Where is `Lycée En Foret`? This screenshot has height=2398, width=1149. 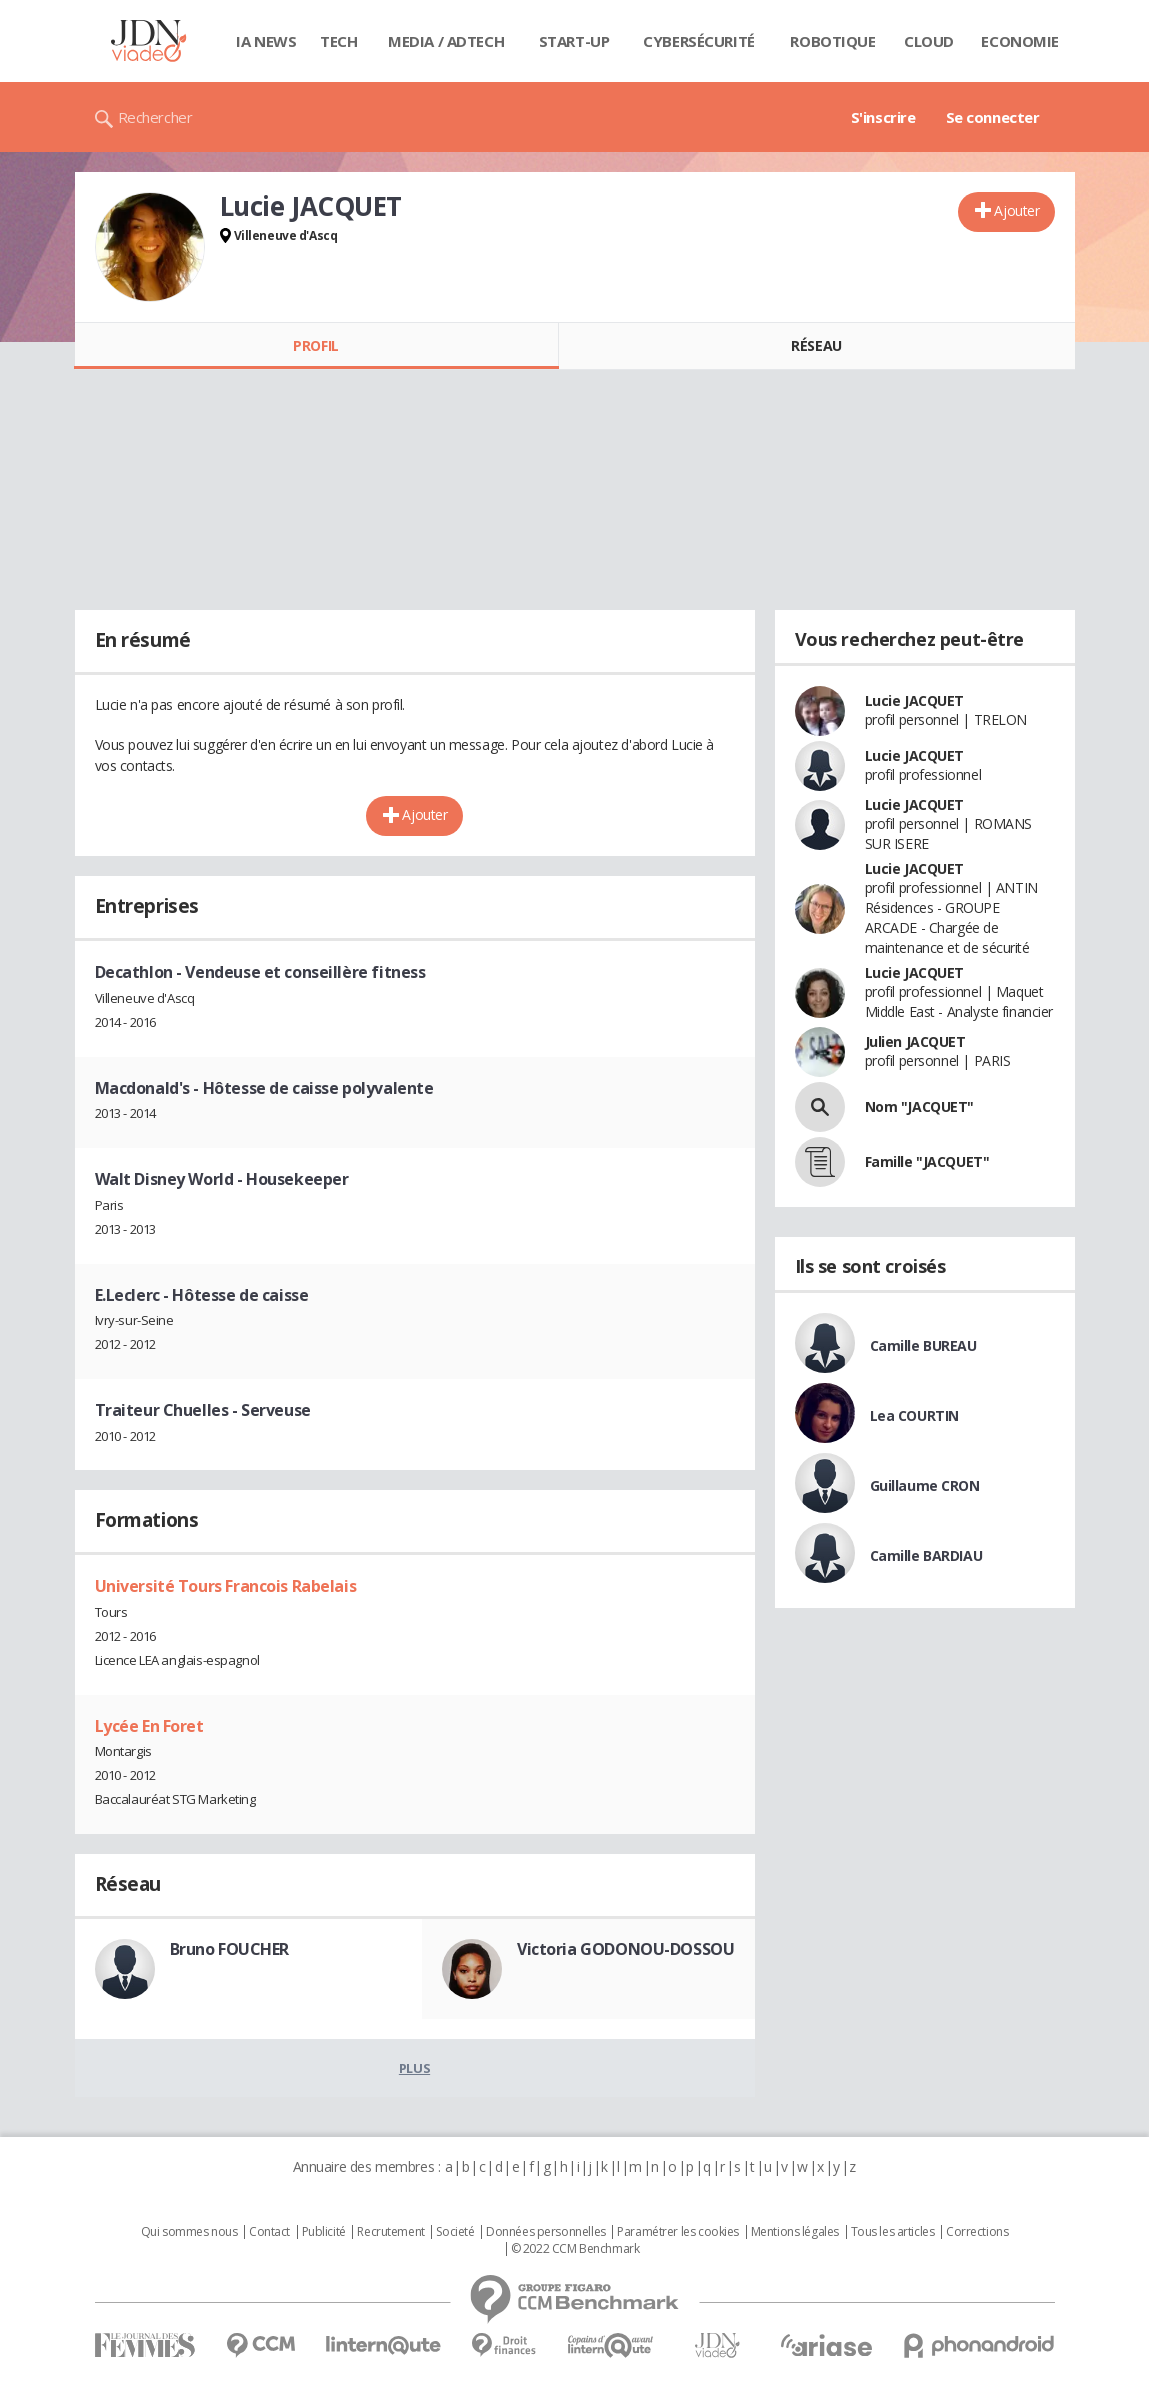 Lycée En Foret is located at coordinates (149, 1726).